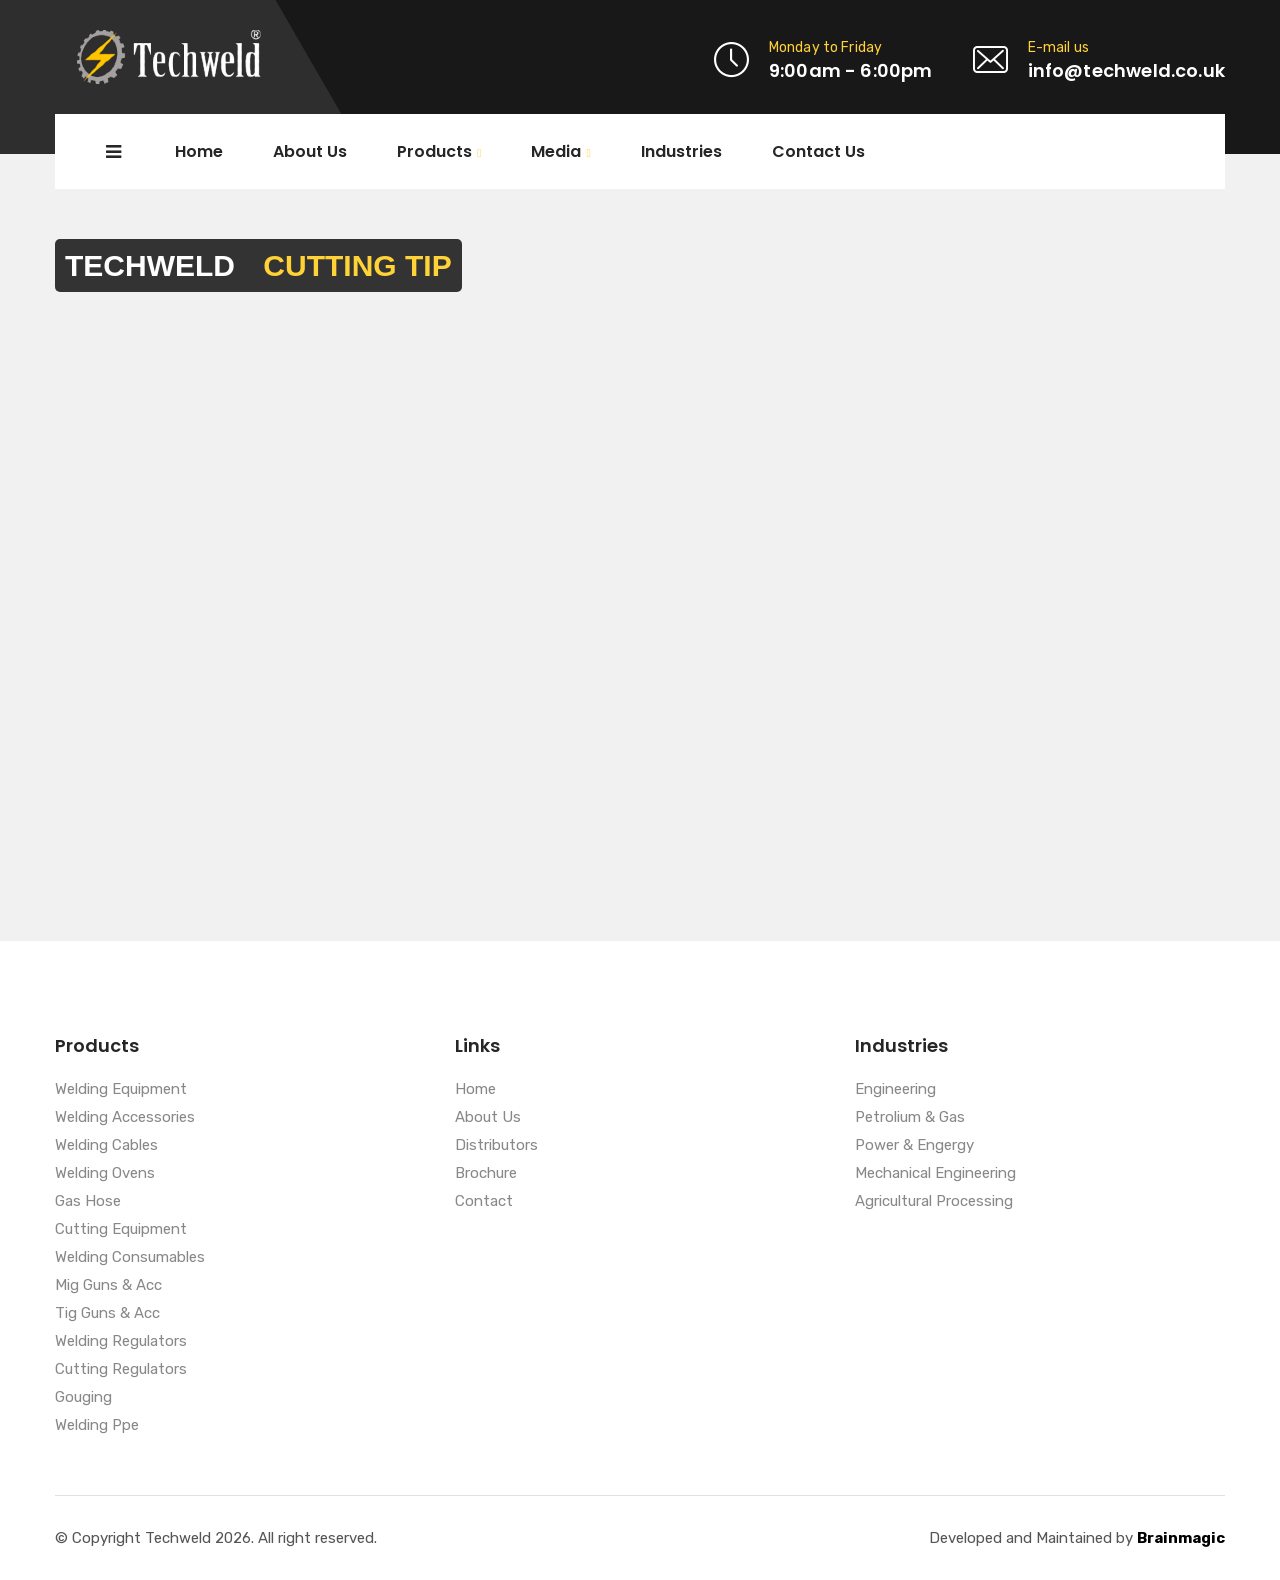 Image resolution: width=1280 pixels, height=1580 pixels. Describe the element at coordinates (914, 1146) in the screenshot. I see `Power & Engergy` at that location.